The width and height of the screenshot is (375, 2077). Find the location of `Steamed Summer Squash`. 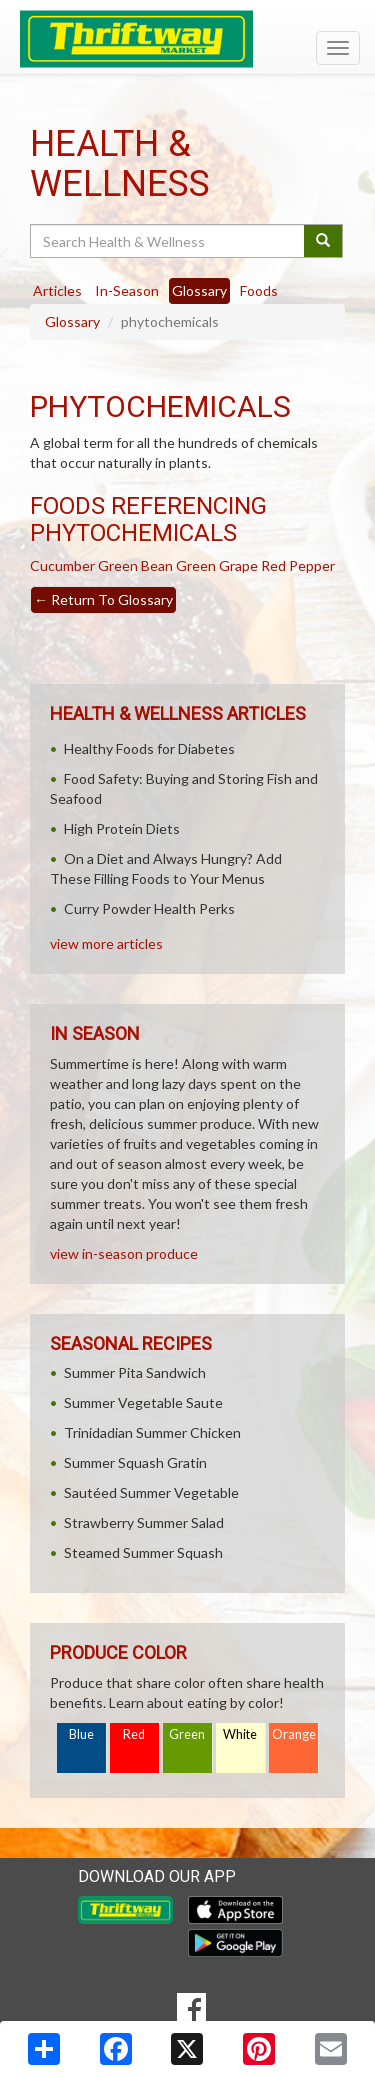

Steamed Summer Squash is located at coordinates (143, 1552).